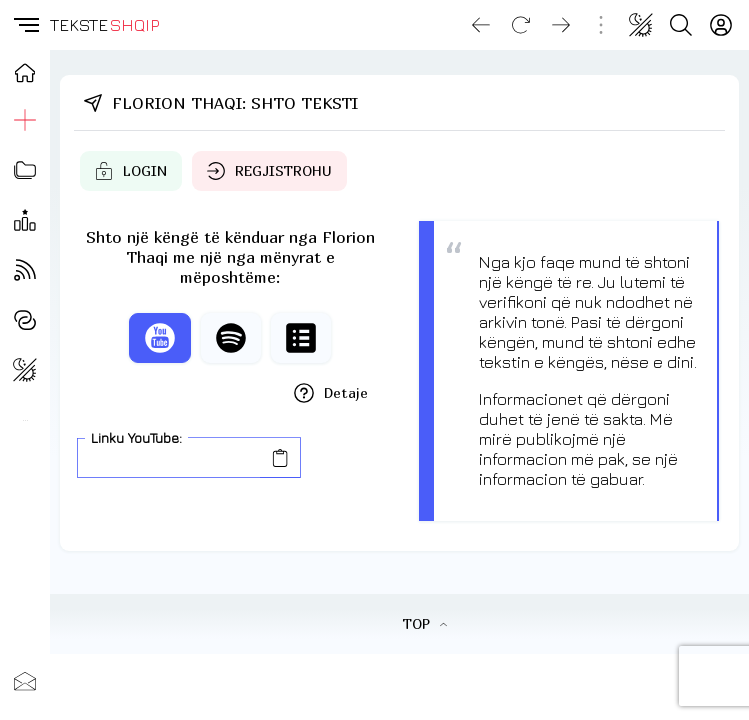  Describe the element at coordinates (641, 25) in the screenshot. I see `[Change theme]` at that location.